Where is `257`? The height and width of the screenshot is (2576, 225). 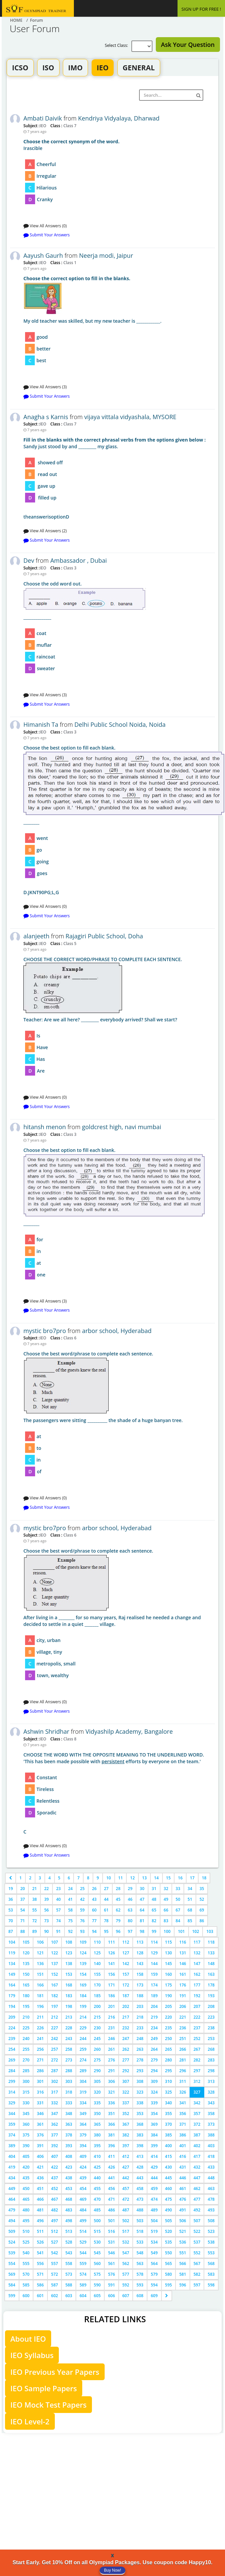 257 is located at coordinates (54, 2049).